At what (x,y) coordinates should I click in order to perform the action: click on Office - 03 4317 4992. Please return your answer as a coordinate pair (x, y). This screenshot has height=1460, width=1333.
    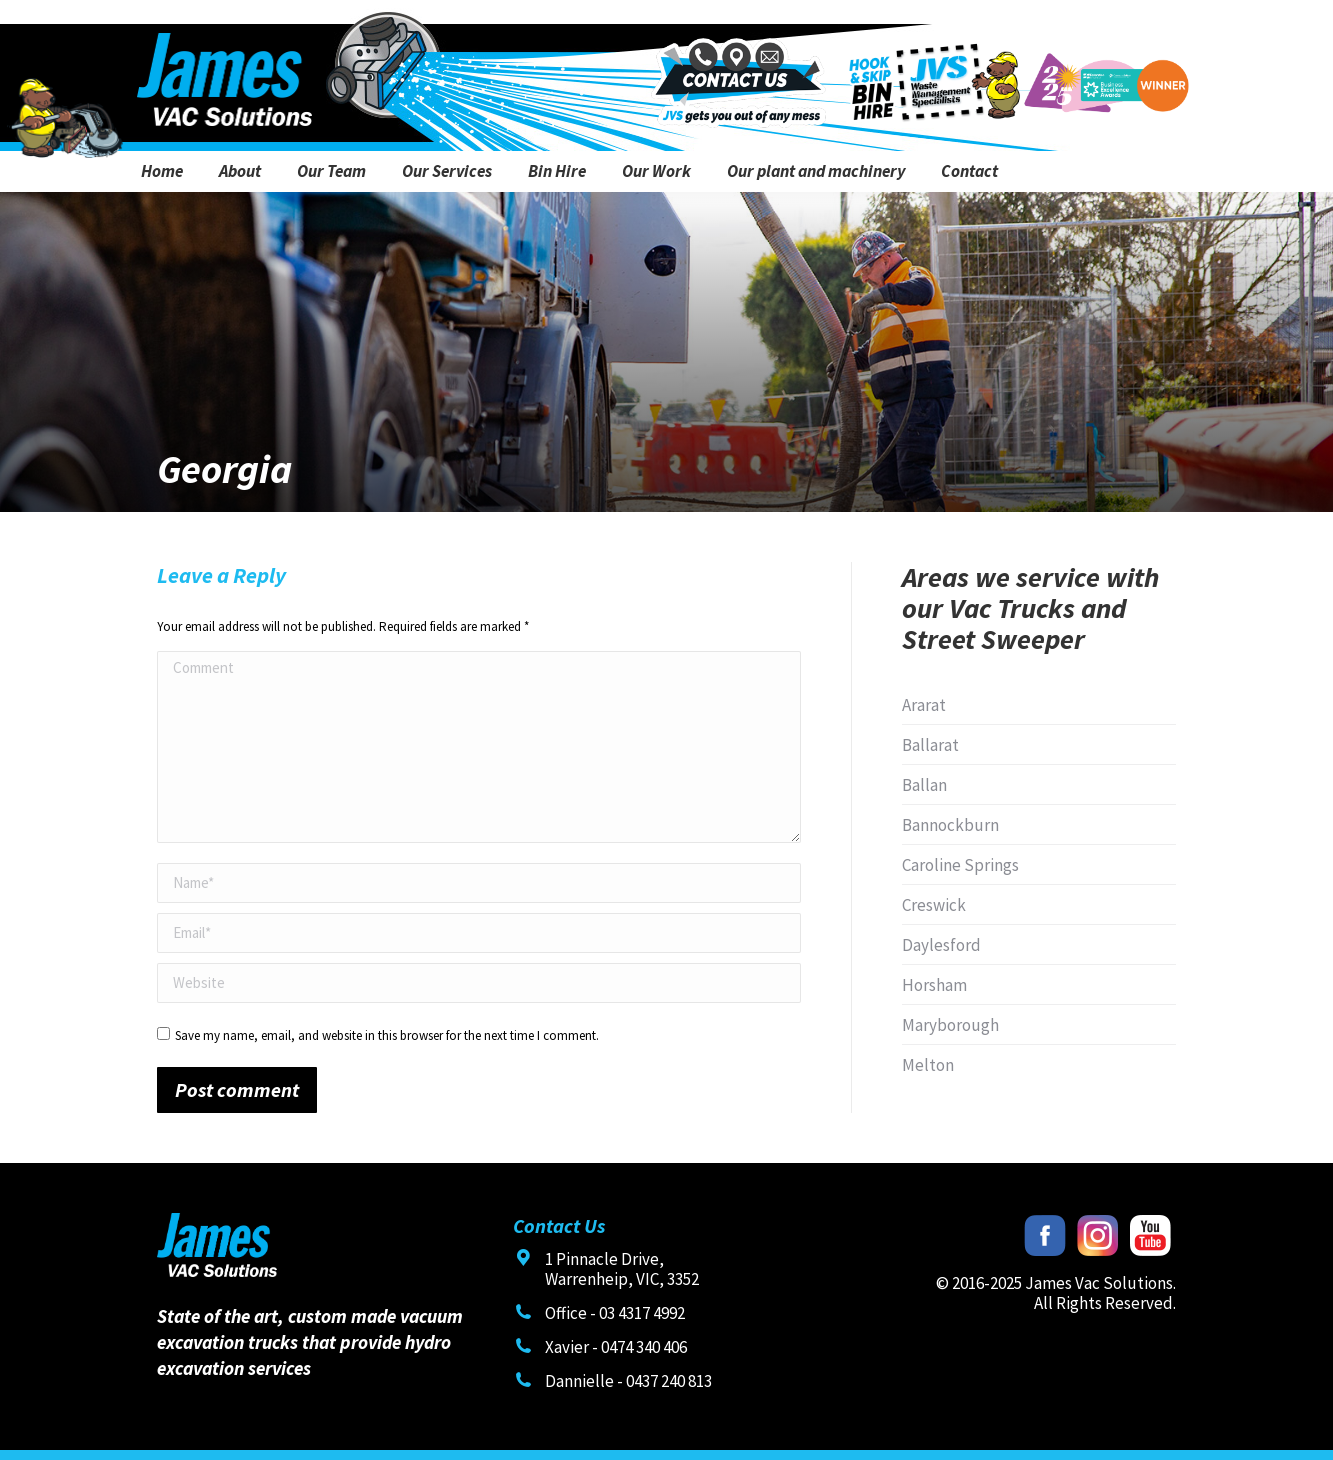
    Looking at the image, I should click on (615, 1313).